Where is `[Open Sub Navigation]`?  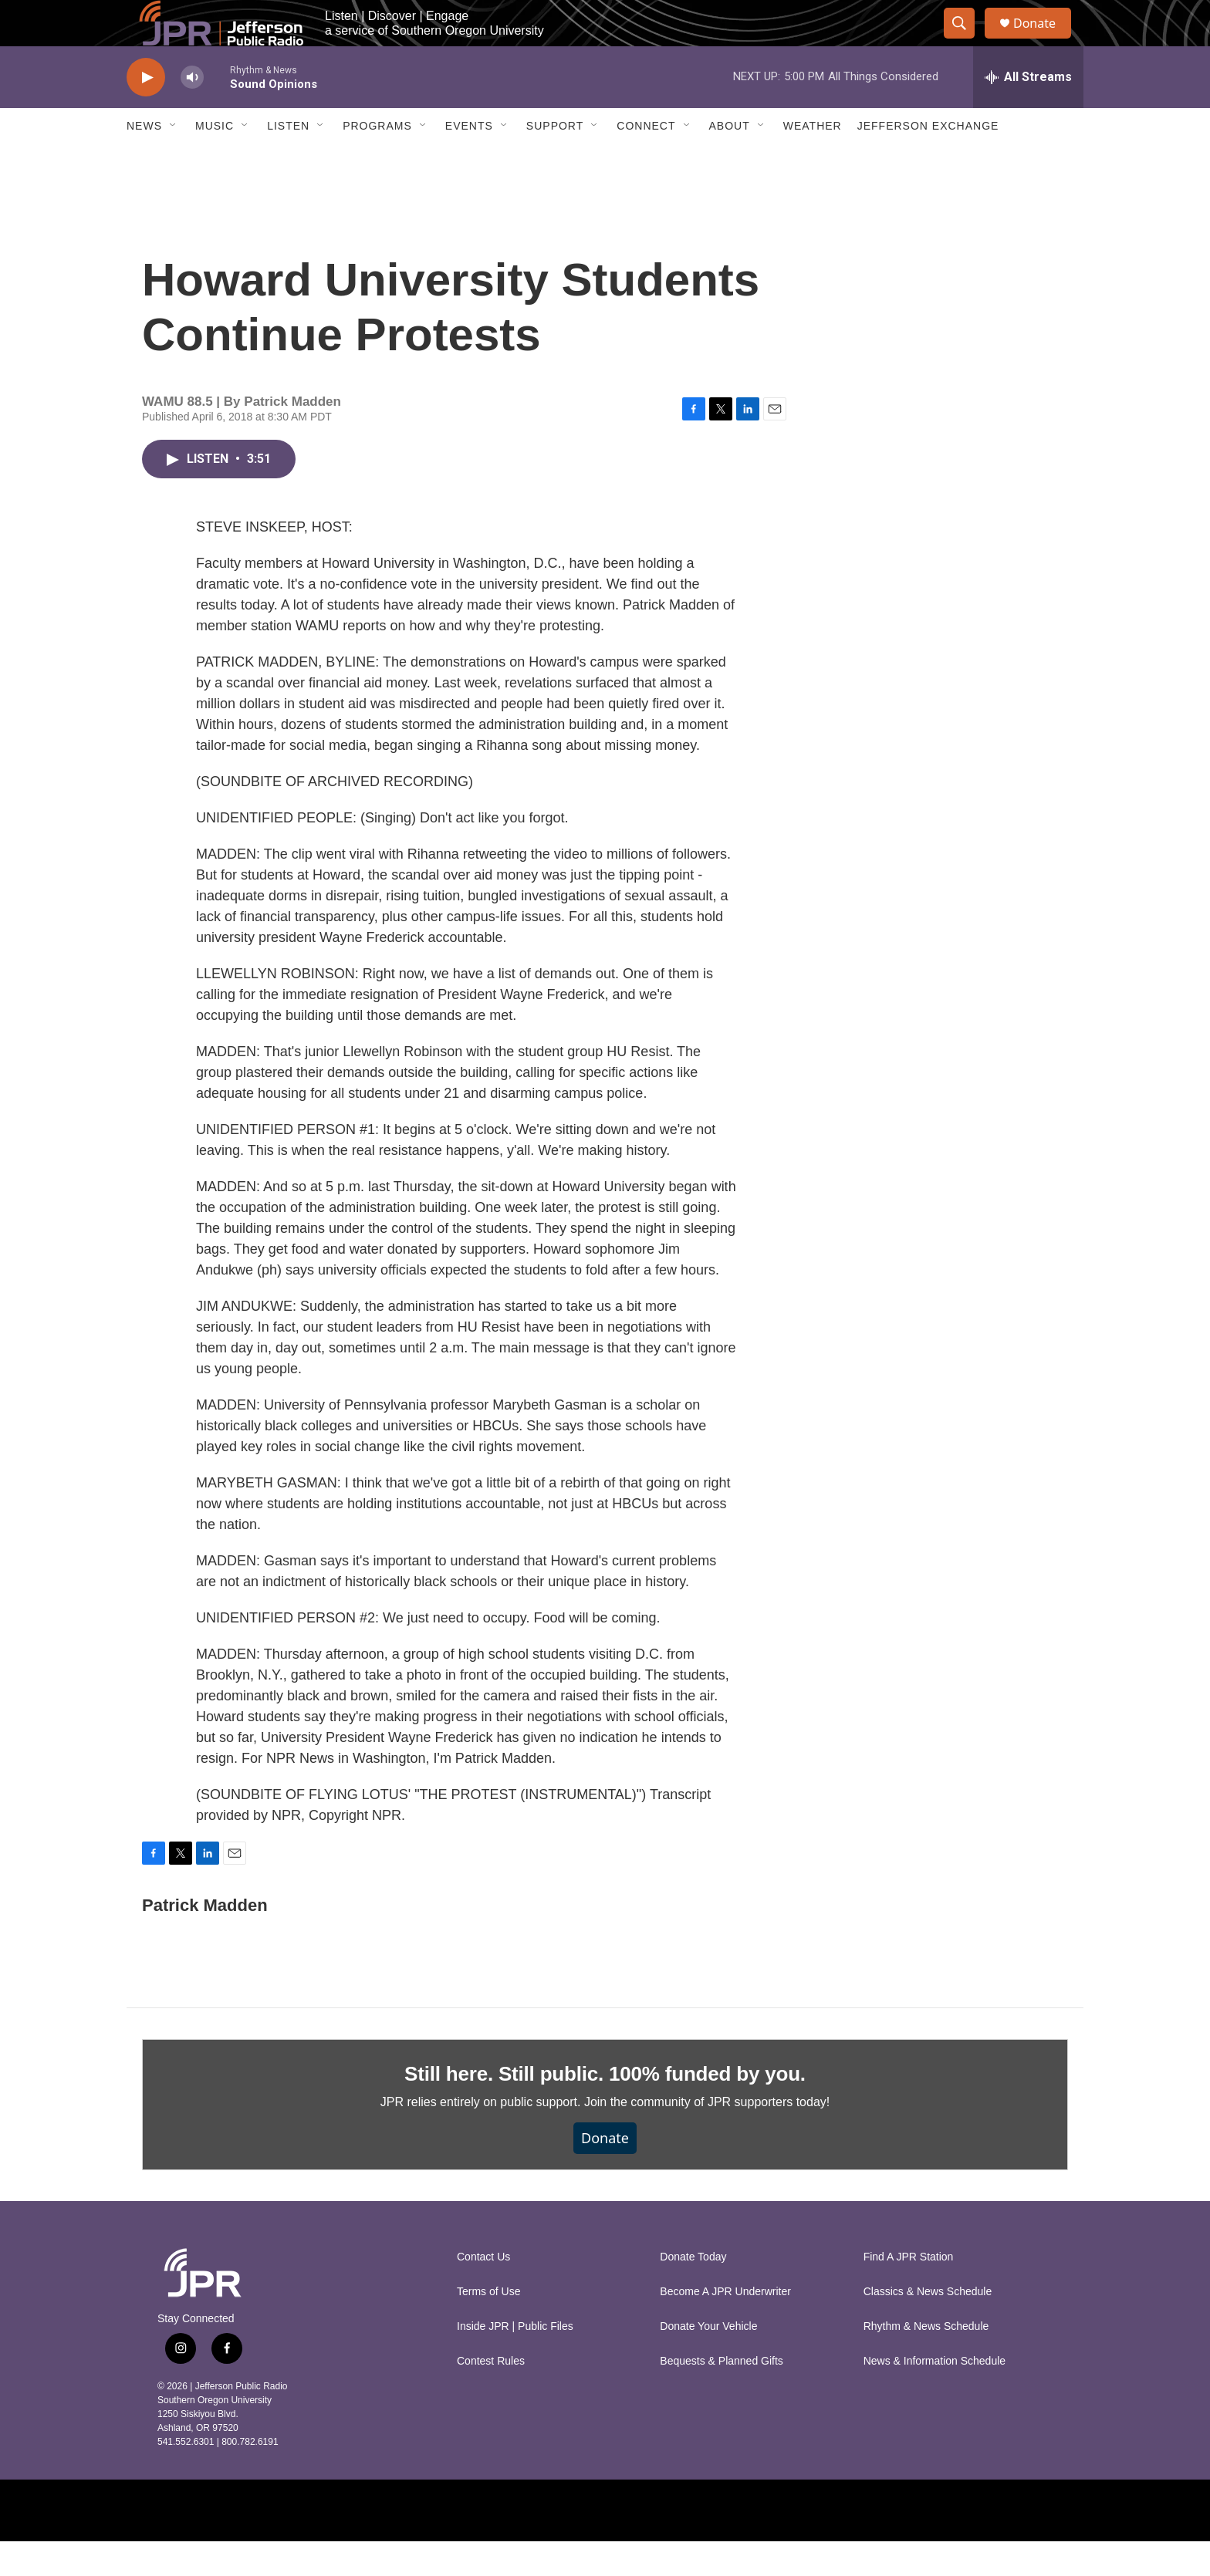
[Open Sub Navigation] is located at coordinates (173, 160).